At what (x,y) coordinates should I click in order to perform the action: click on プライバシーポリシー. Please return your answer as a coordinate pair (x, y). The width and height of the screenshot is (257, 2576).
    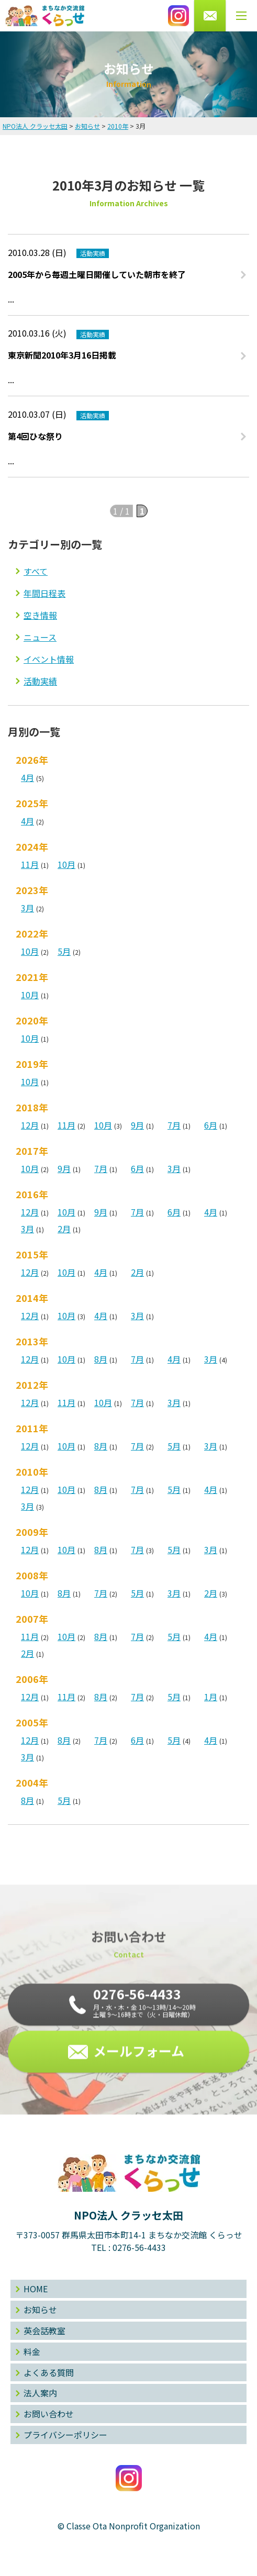
    Looking at the image, I should click on (65, 2434).